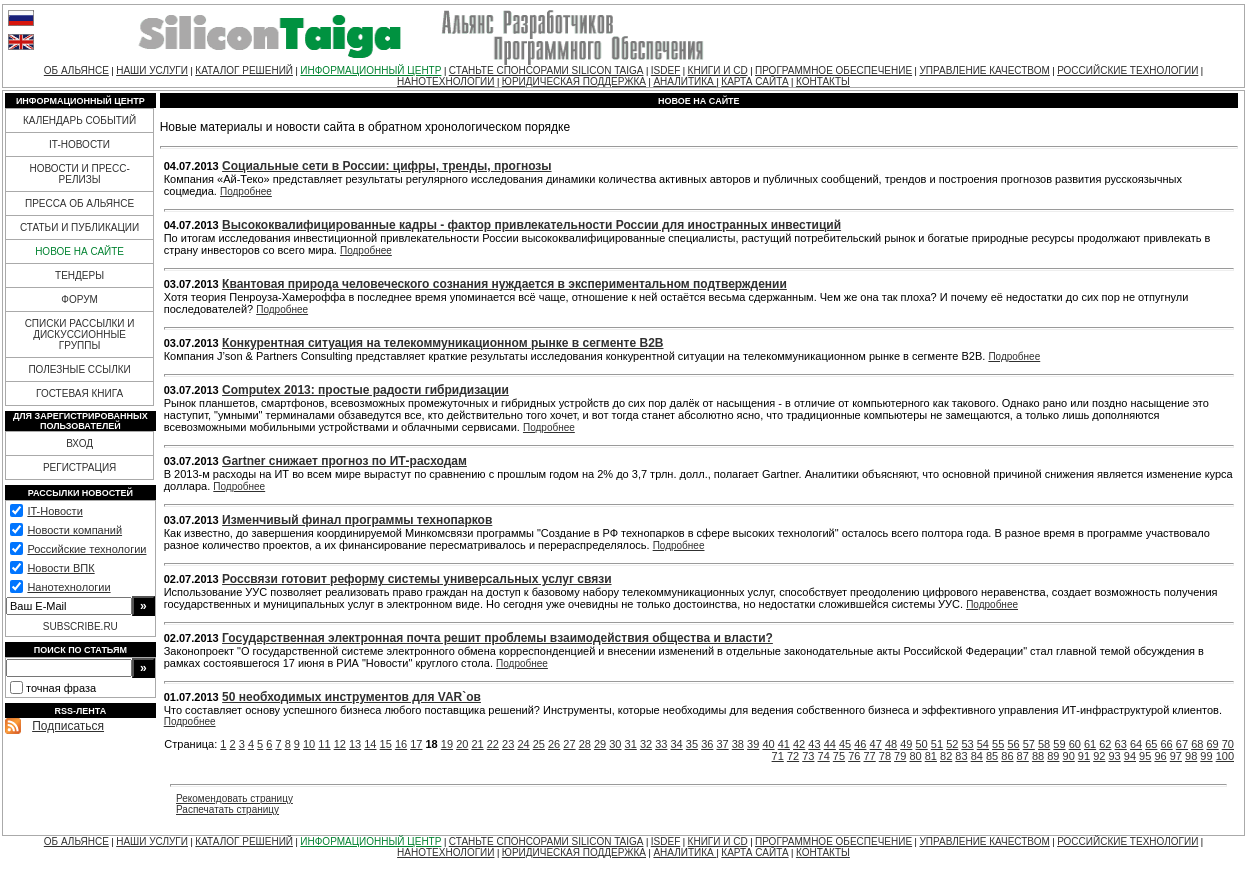 This screenshot has width=1247, height=880. I want to click on 43, so click(814, 744).